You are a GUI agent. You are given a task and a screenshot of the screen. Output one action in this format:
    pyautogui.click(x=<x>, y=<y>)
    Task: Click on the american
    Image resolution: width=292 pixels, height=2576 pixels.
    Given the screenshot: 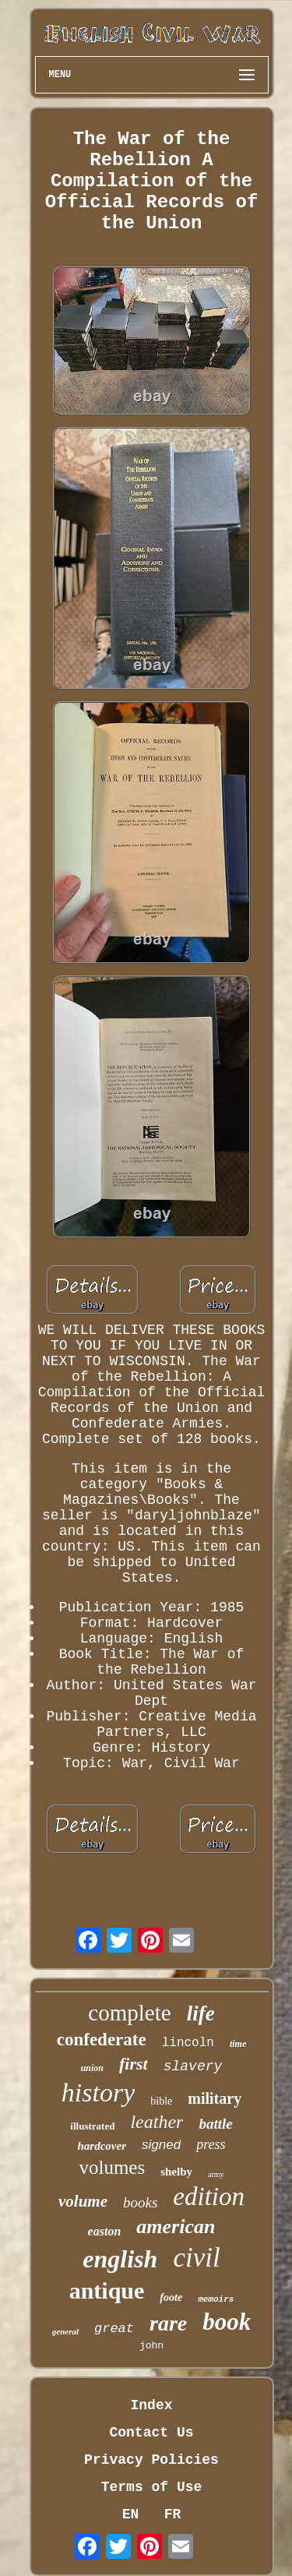 What is the action you would take?
    pyautogui.click(x=175, y=2226)
    